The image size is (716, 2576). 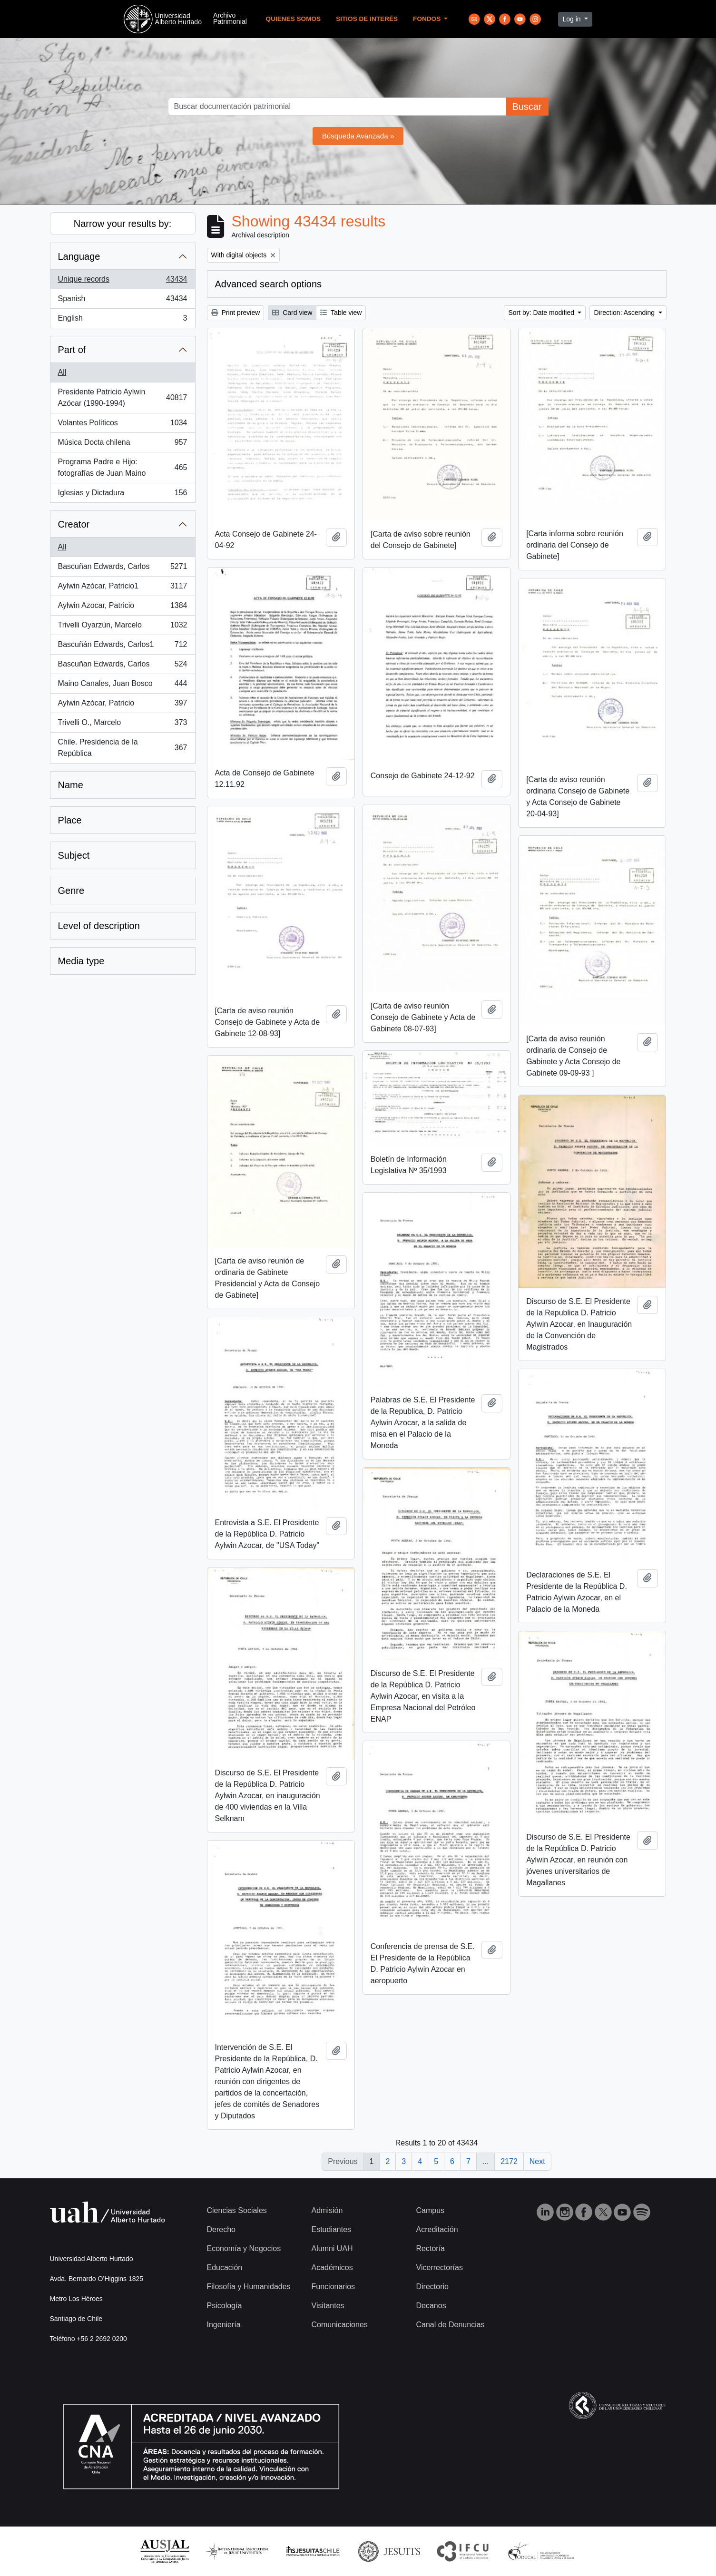 I want to click on Creator, so click(x=74, y=524).